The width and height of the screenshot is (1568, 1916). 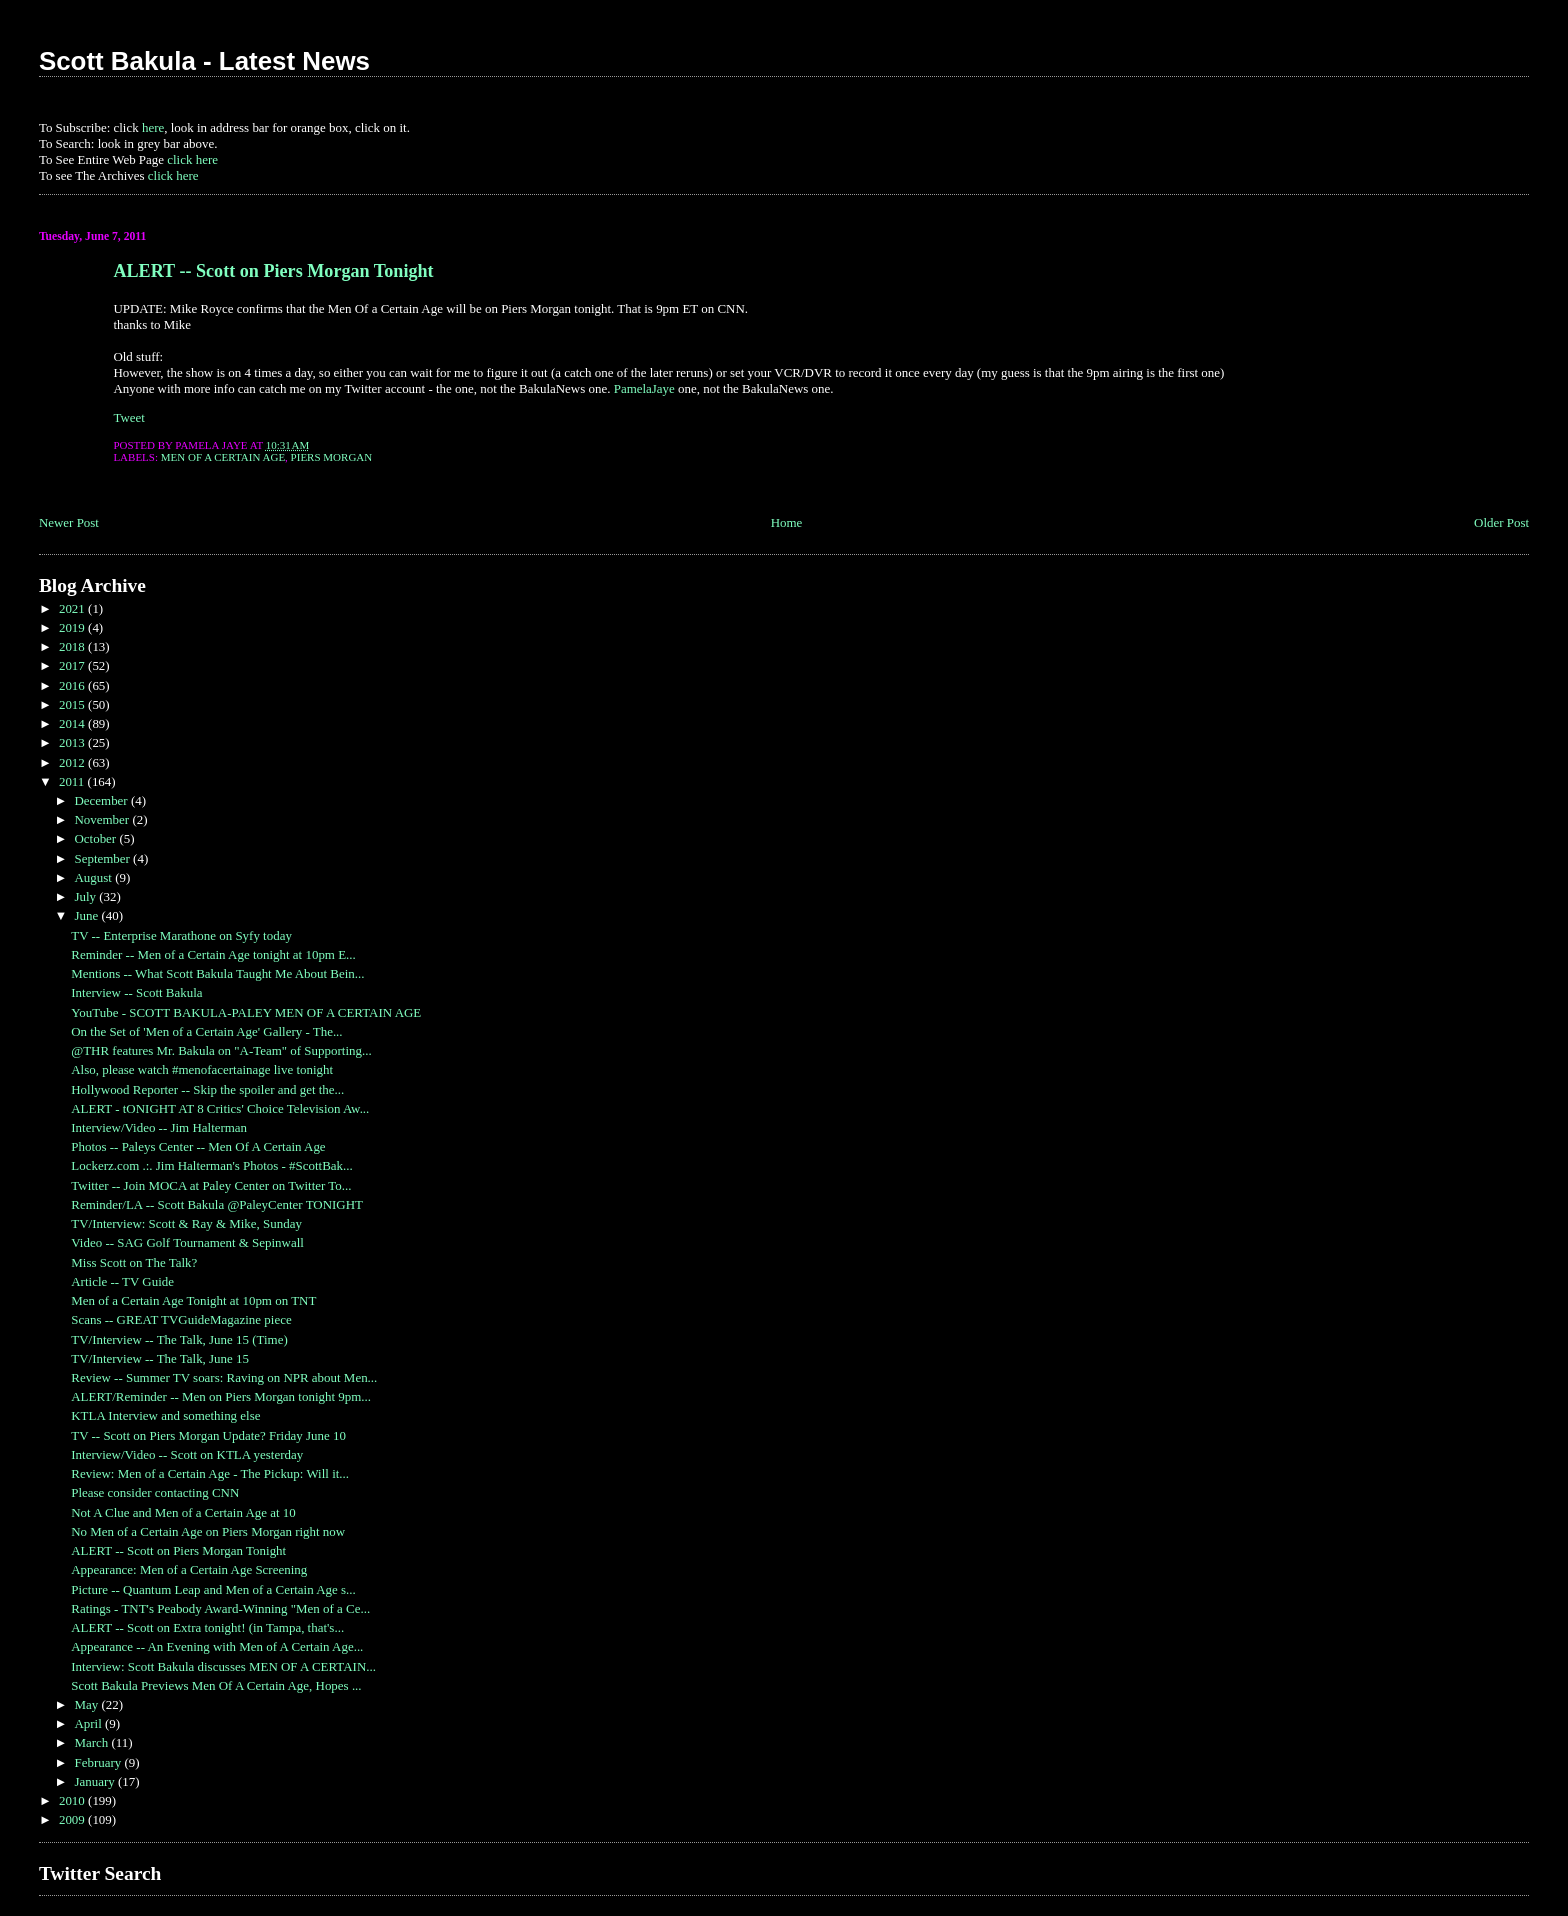 What do you see at coordinates (128, 417) in the screenshot?
I see `Tweet` at bounding box center [128, 417].